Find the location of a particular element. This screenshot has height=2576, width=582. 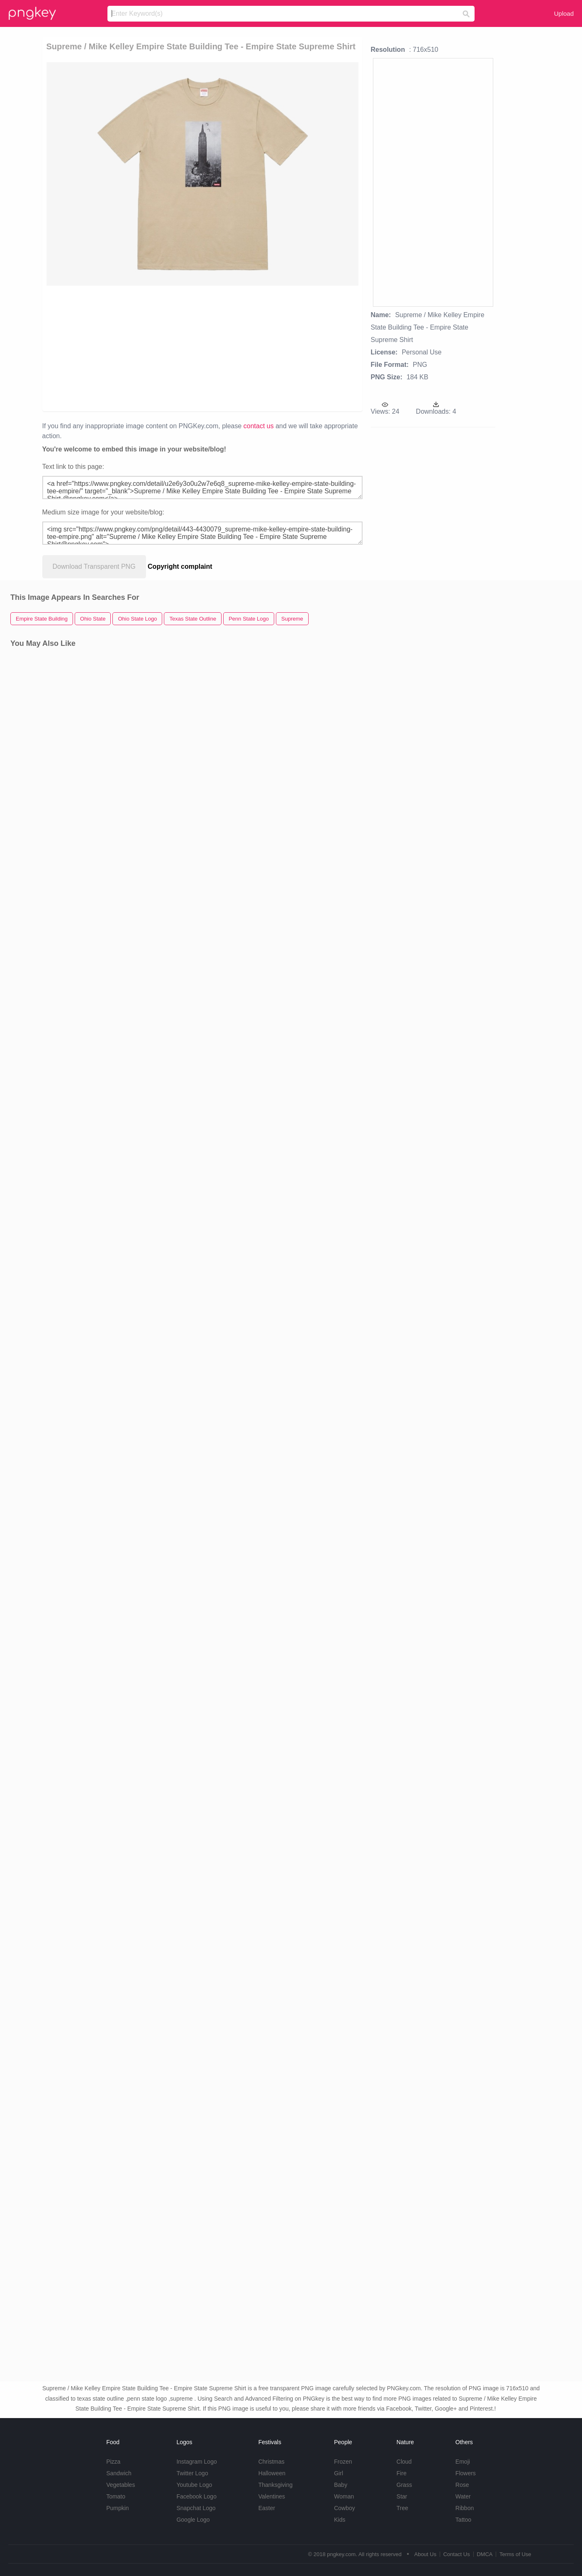

Terms of Use is located at coordinates (515, 2554).